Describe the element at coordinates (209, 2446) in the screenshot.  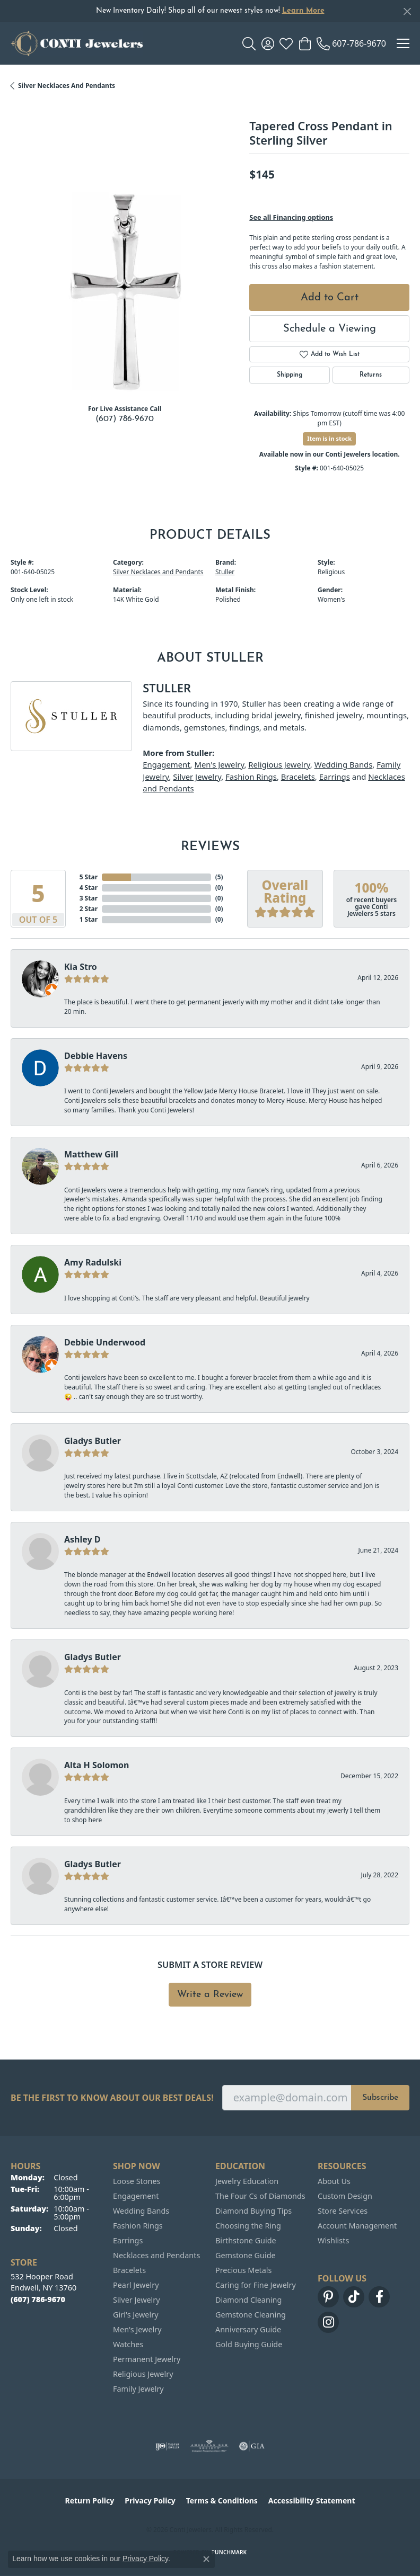
I see `[Visit the ags website]` at that location.